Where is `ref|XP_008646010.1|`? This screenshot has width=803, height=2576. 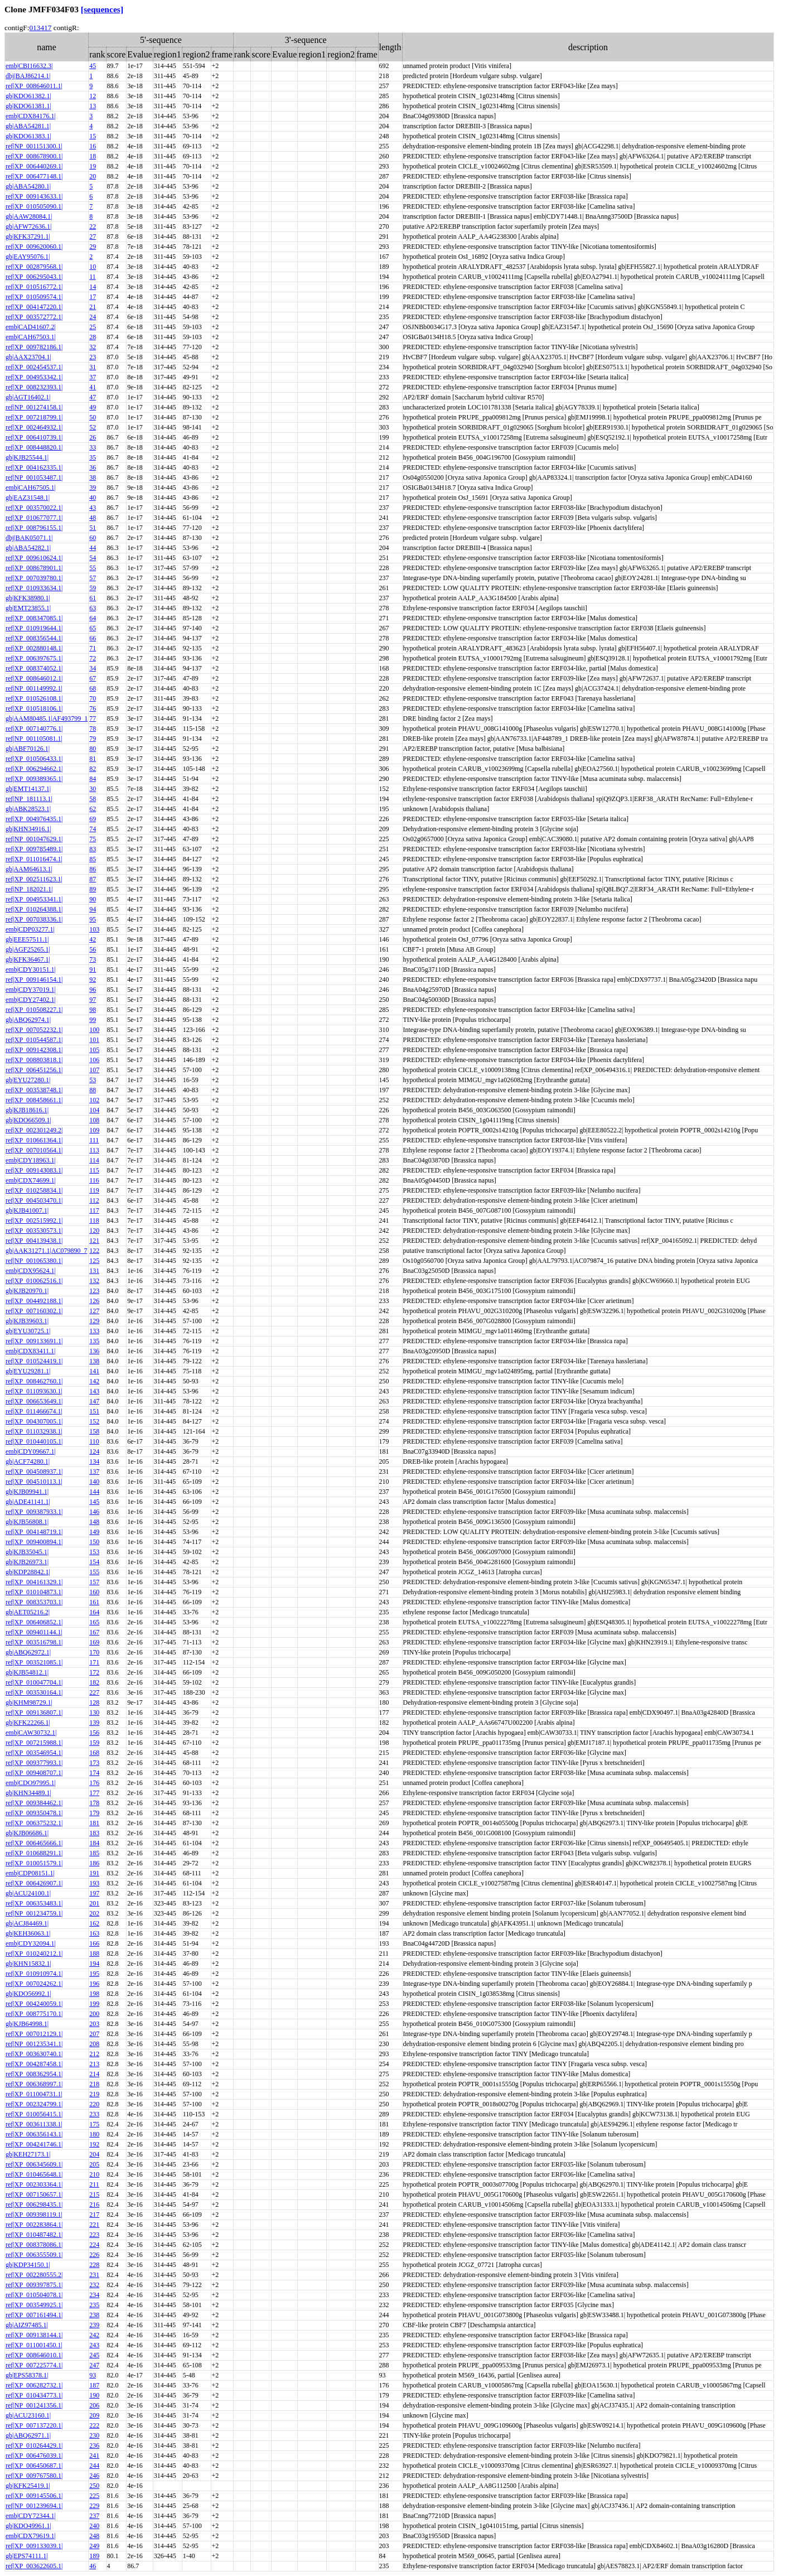 ref|XP_008646010.1| is located at coordinates (34, 2355).